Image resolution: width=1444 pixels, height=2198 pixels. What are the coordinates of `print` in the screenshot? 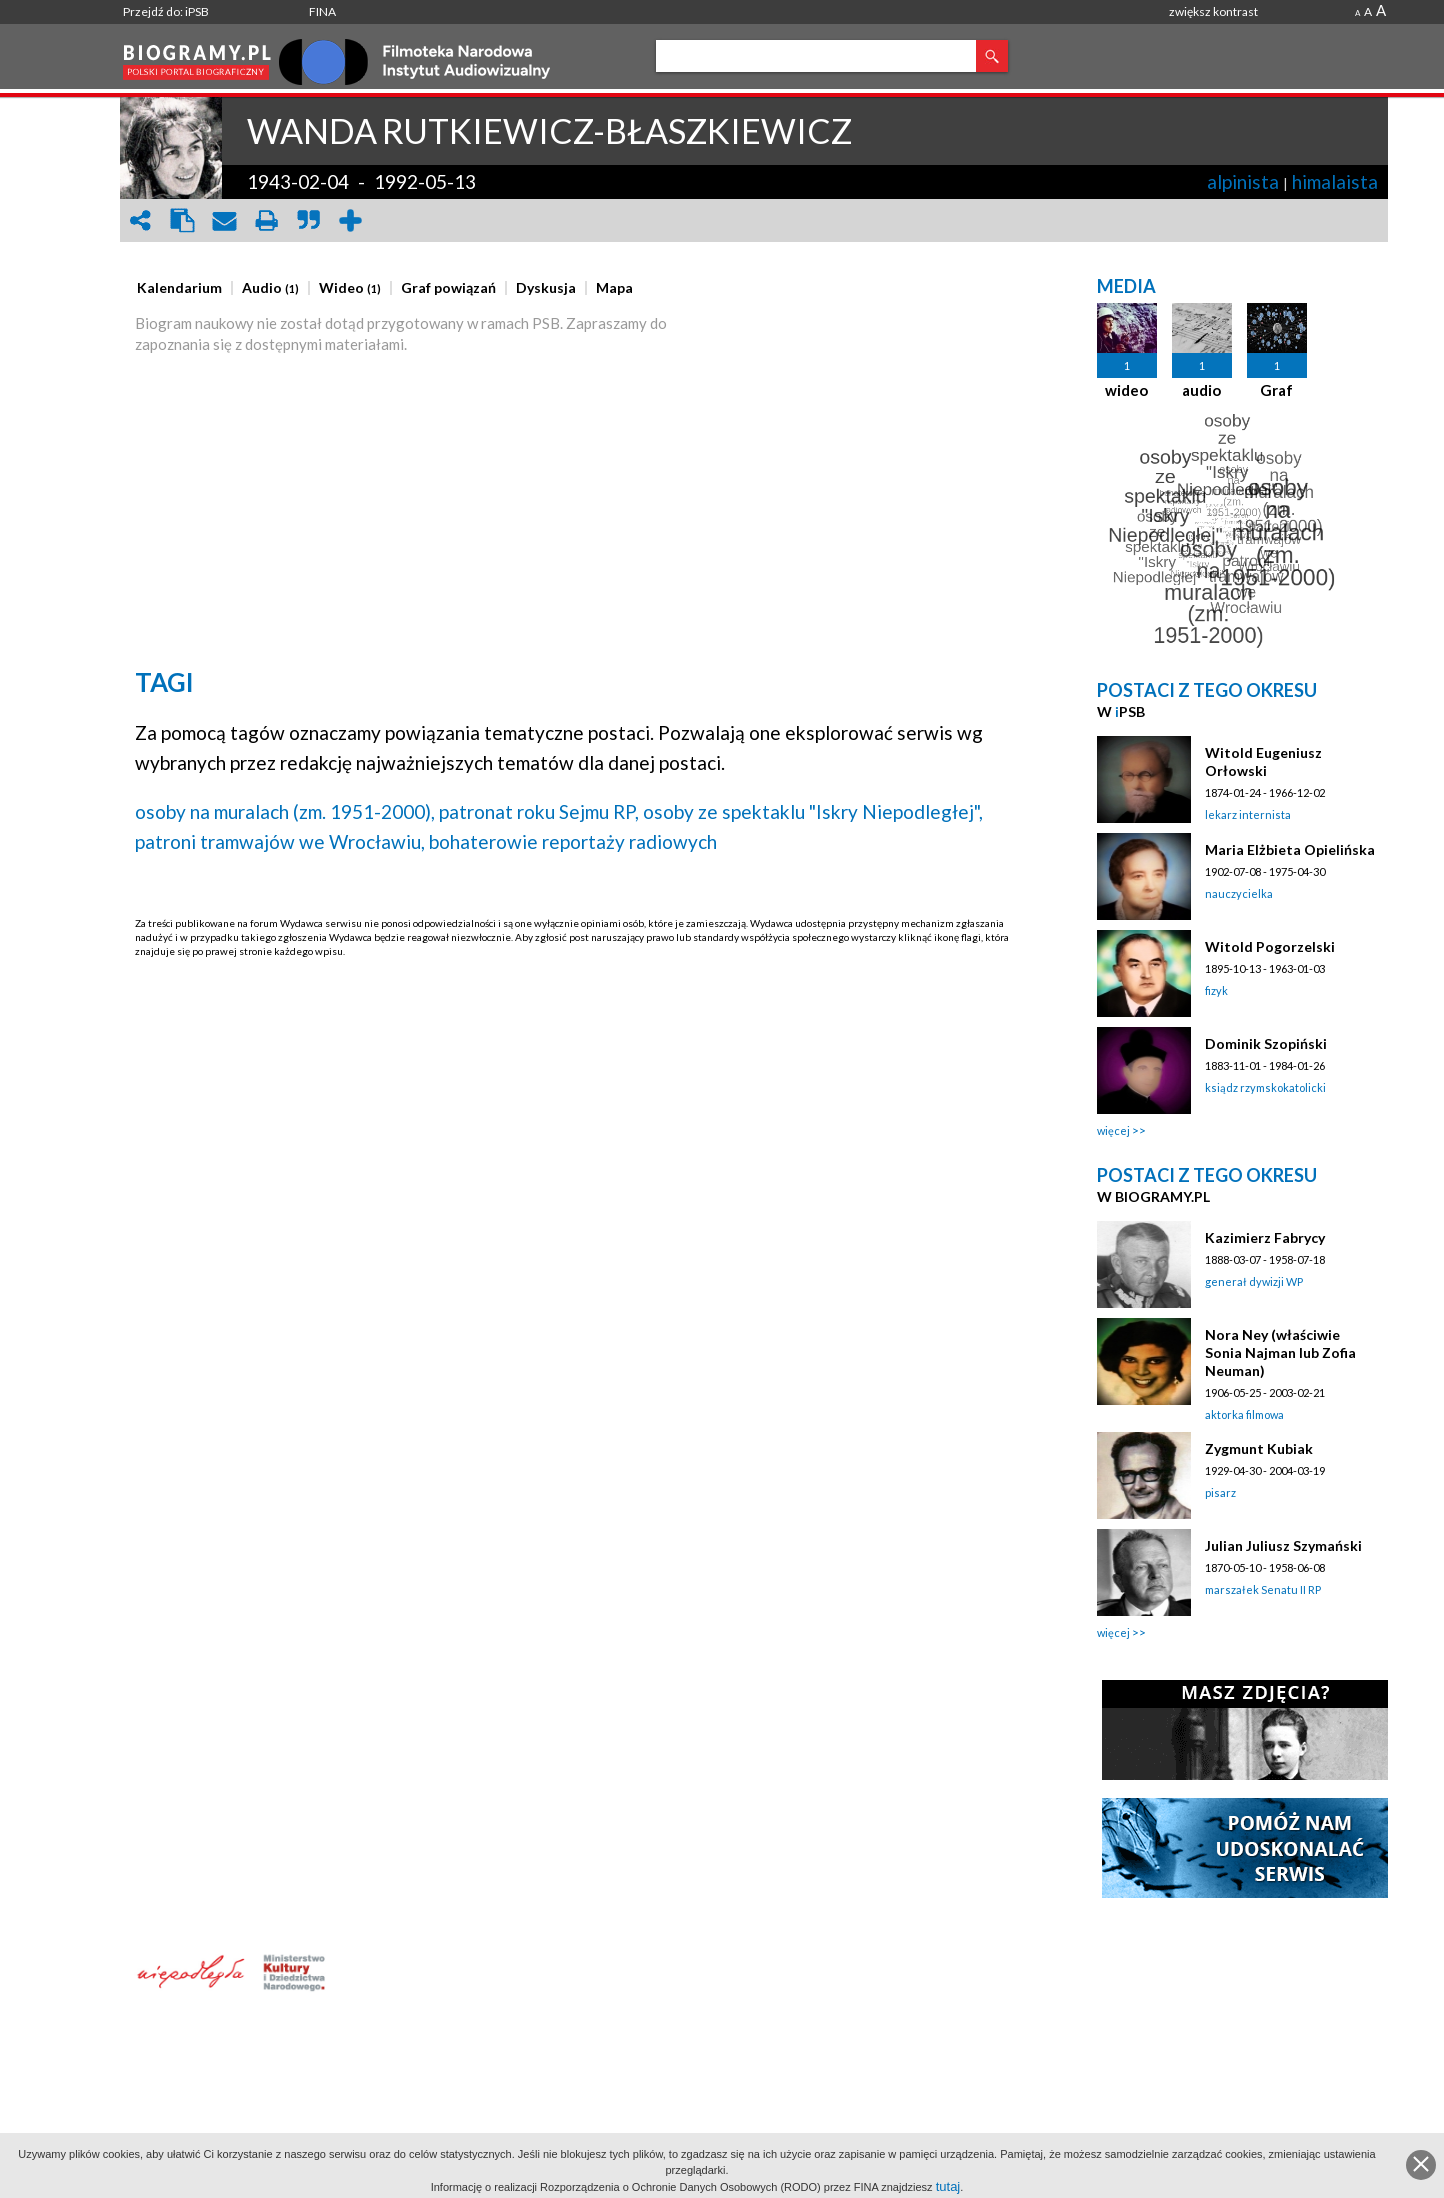 It's located at (266, 220).